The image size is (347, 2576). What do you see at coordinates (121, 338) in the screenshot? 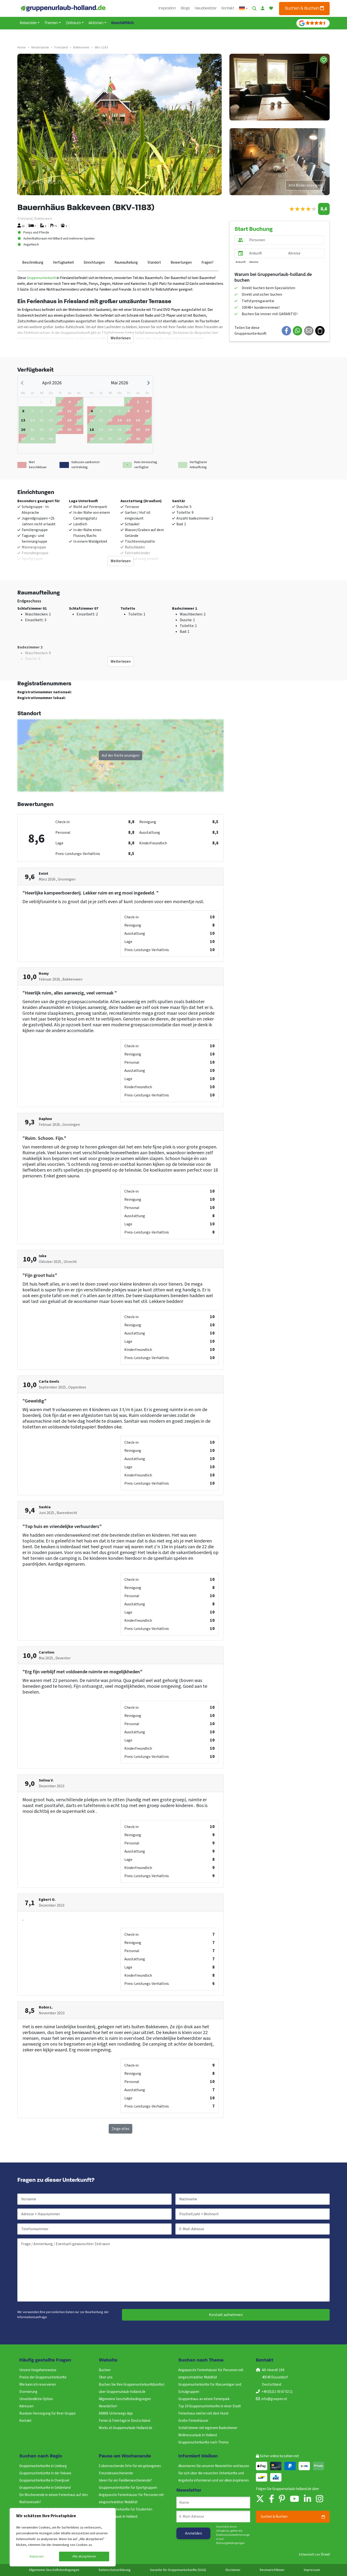
I see `Weiterlesen` at bounding box center [121, 338].